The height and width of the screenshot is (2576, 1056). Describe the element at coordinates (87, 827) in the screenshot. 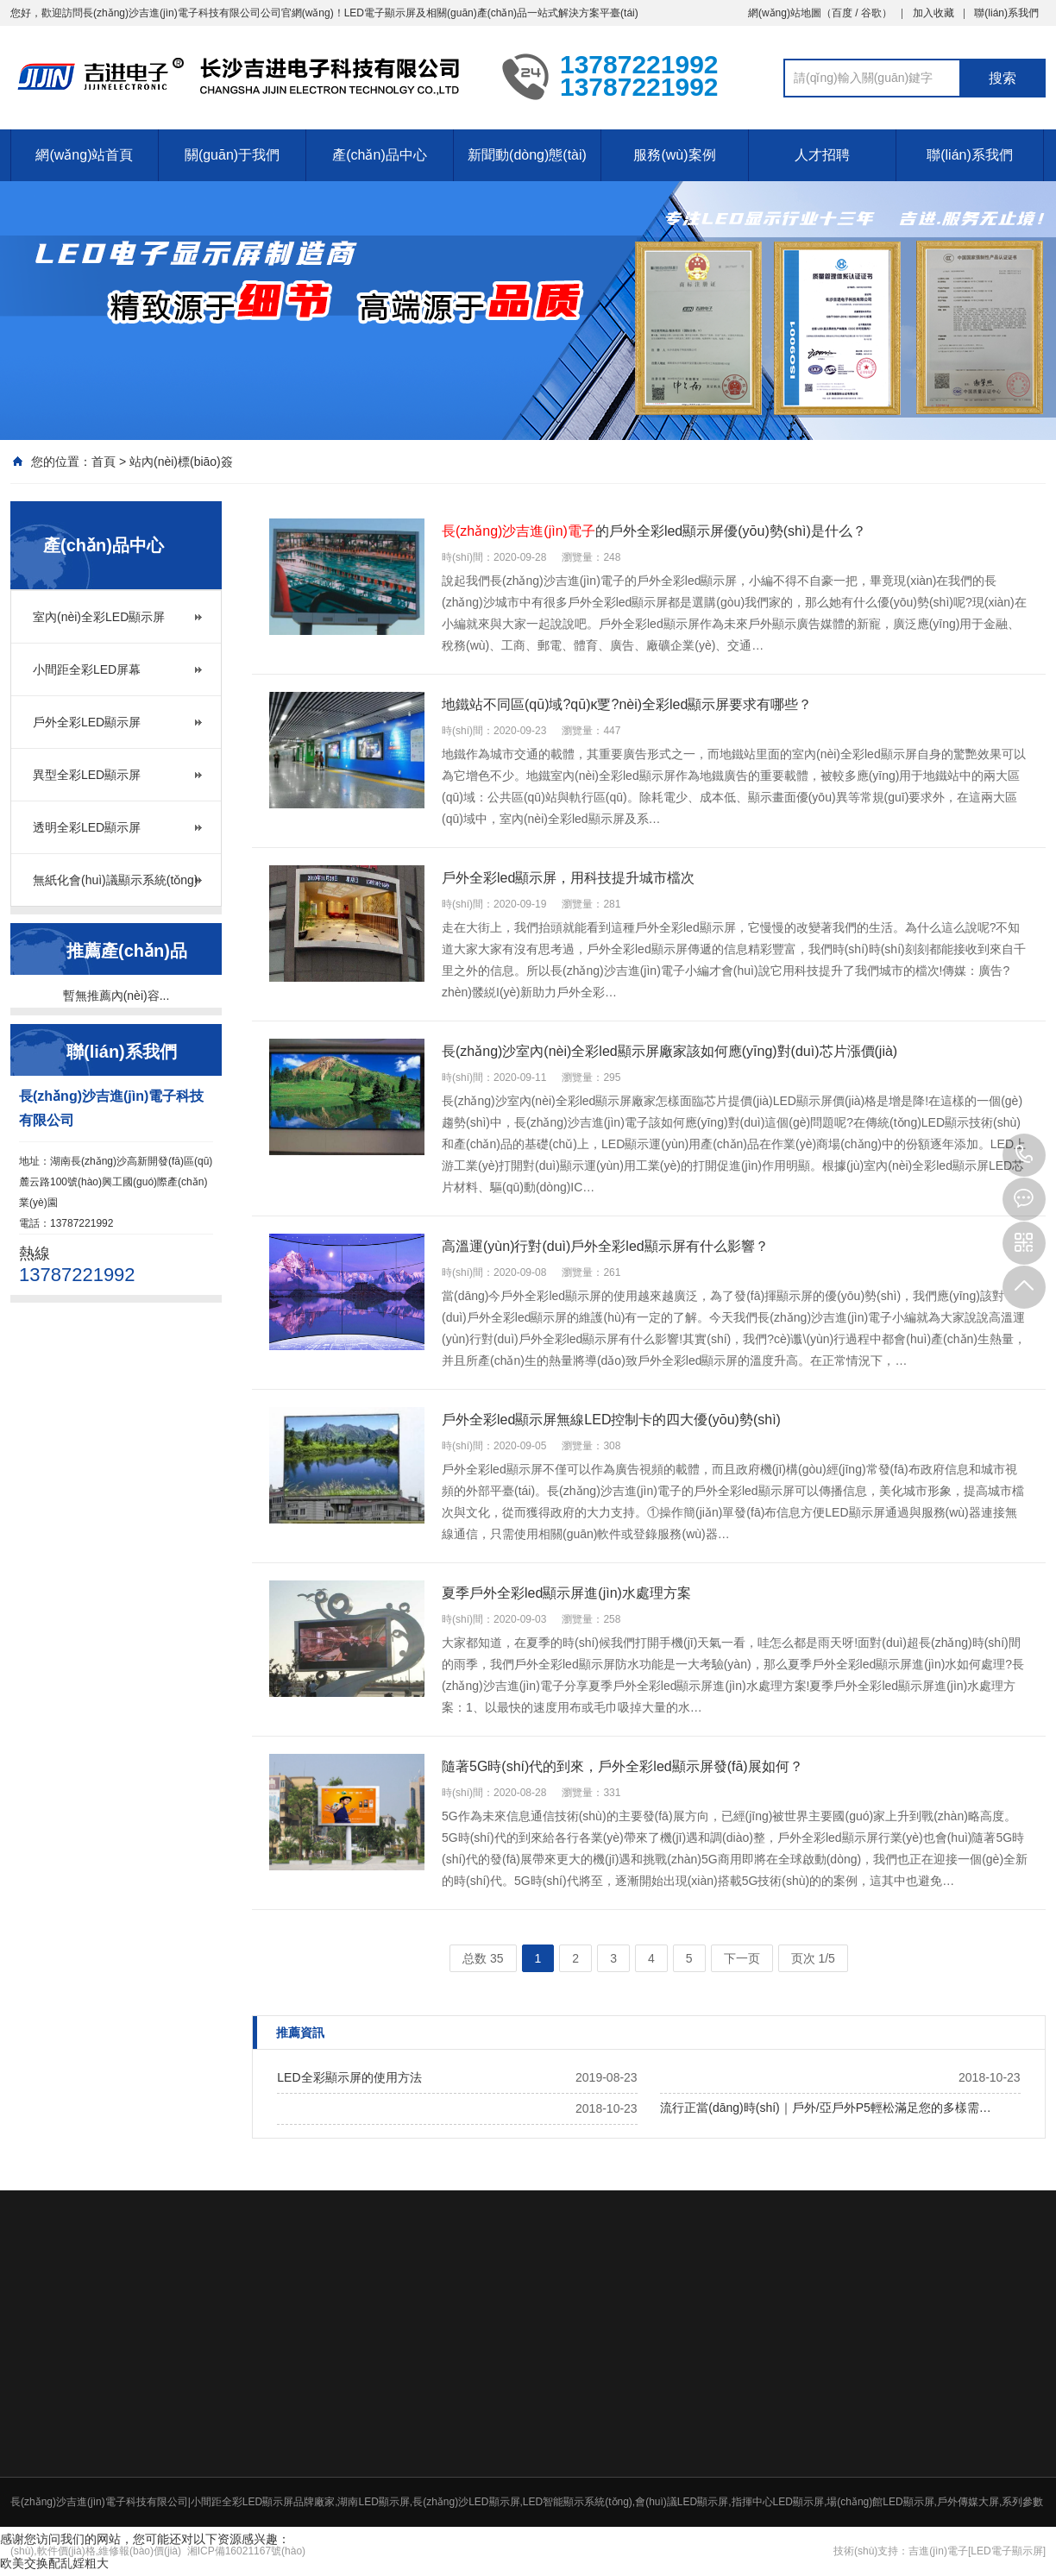

I see `透明全彩LED顯示屏` at that location.